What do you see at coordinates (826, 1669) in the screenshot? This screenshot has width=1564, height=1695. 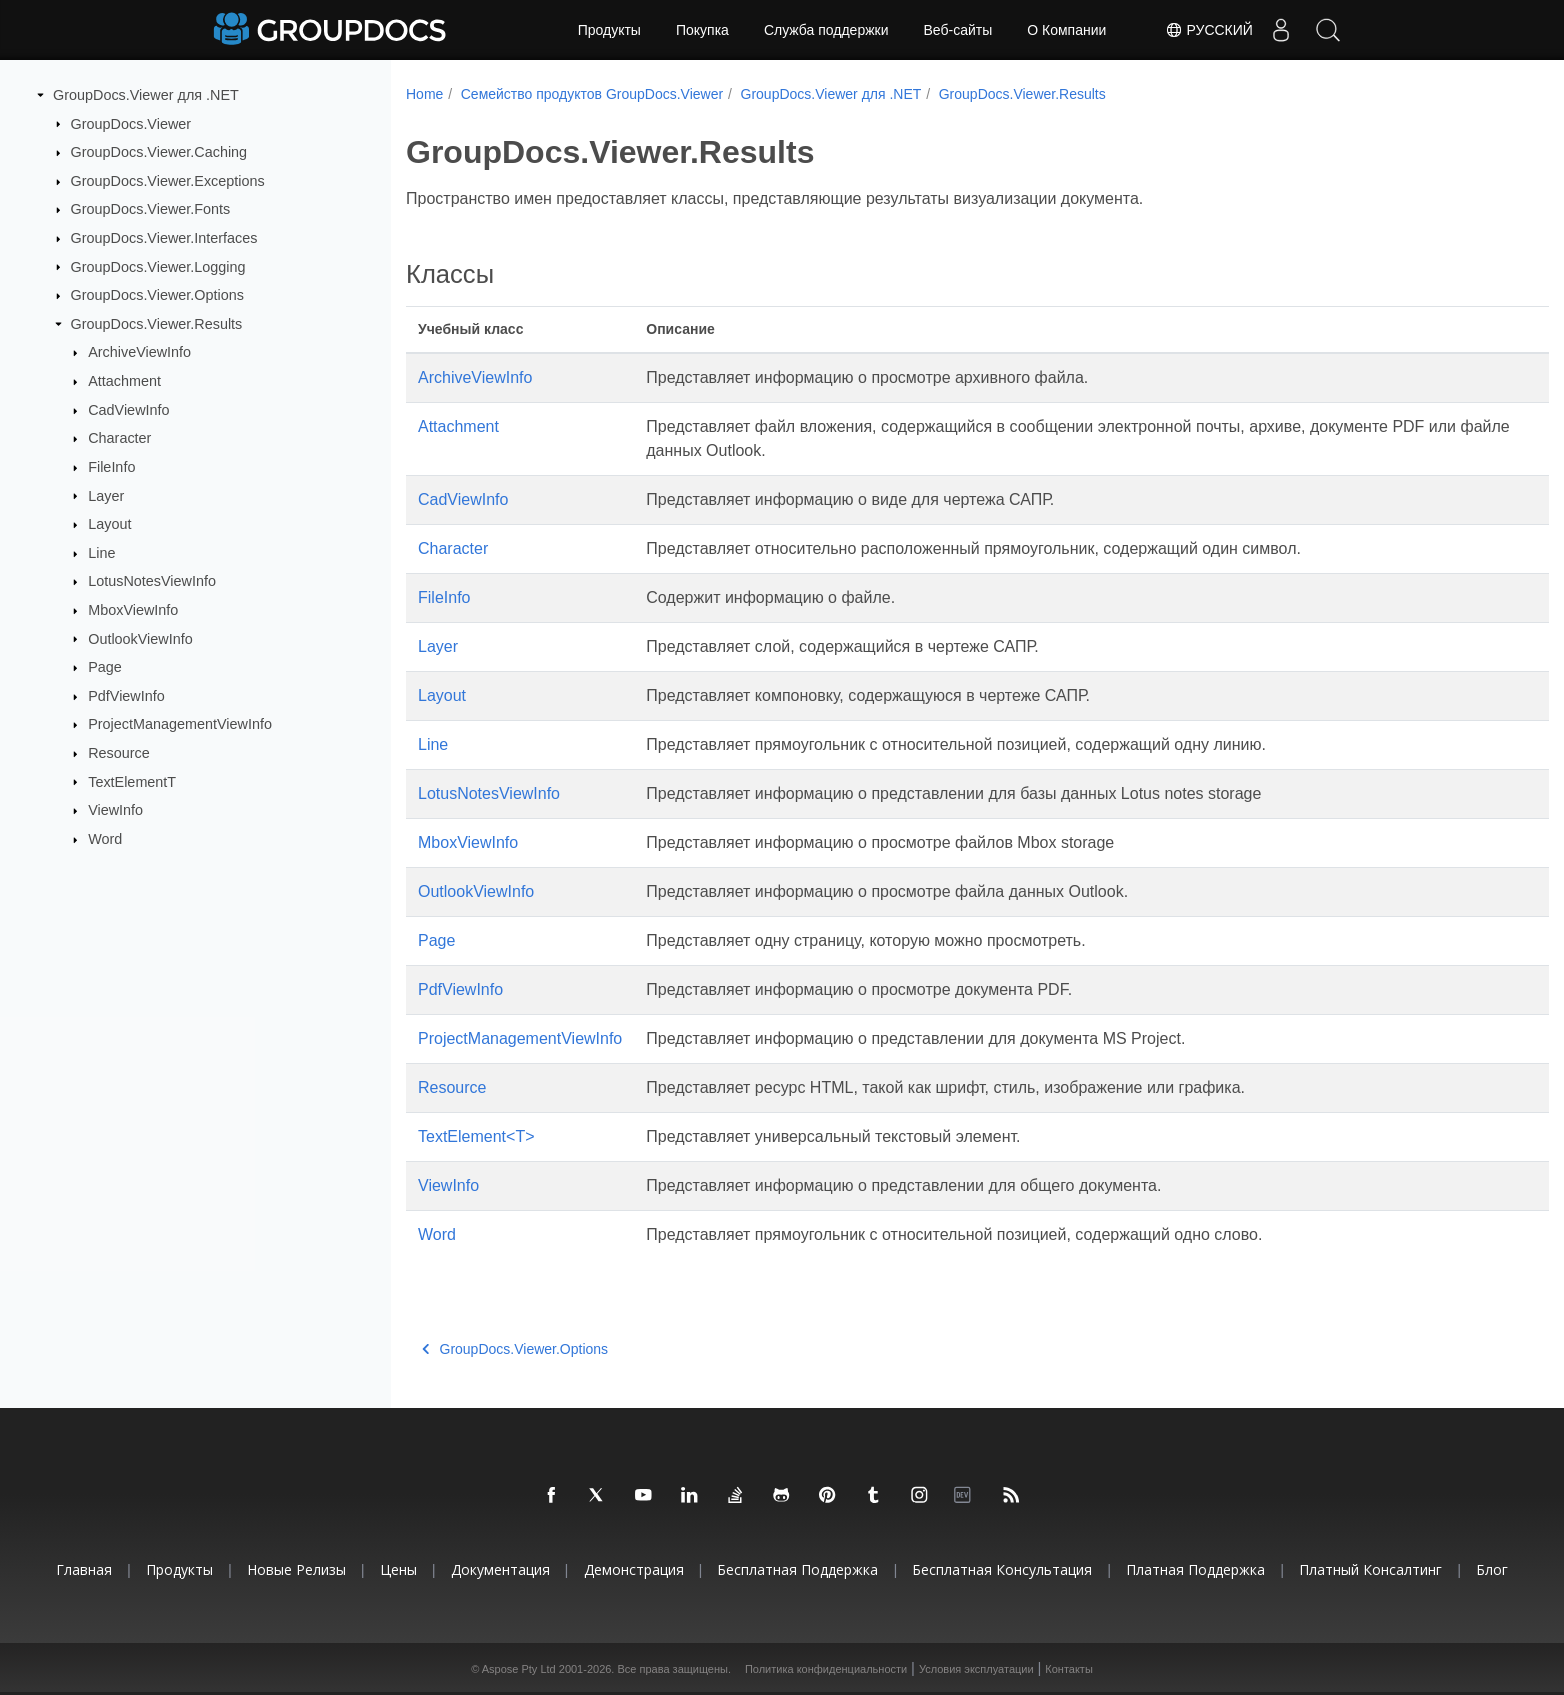 I see `Политика конфиденциальности` at bounding box center [826, 1669].